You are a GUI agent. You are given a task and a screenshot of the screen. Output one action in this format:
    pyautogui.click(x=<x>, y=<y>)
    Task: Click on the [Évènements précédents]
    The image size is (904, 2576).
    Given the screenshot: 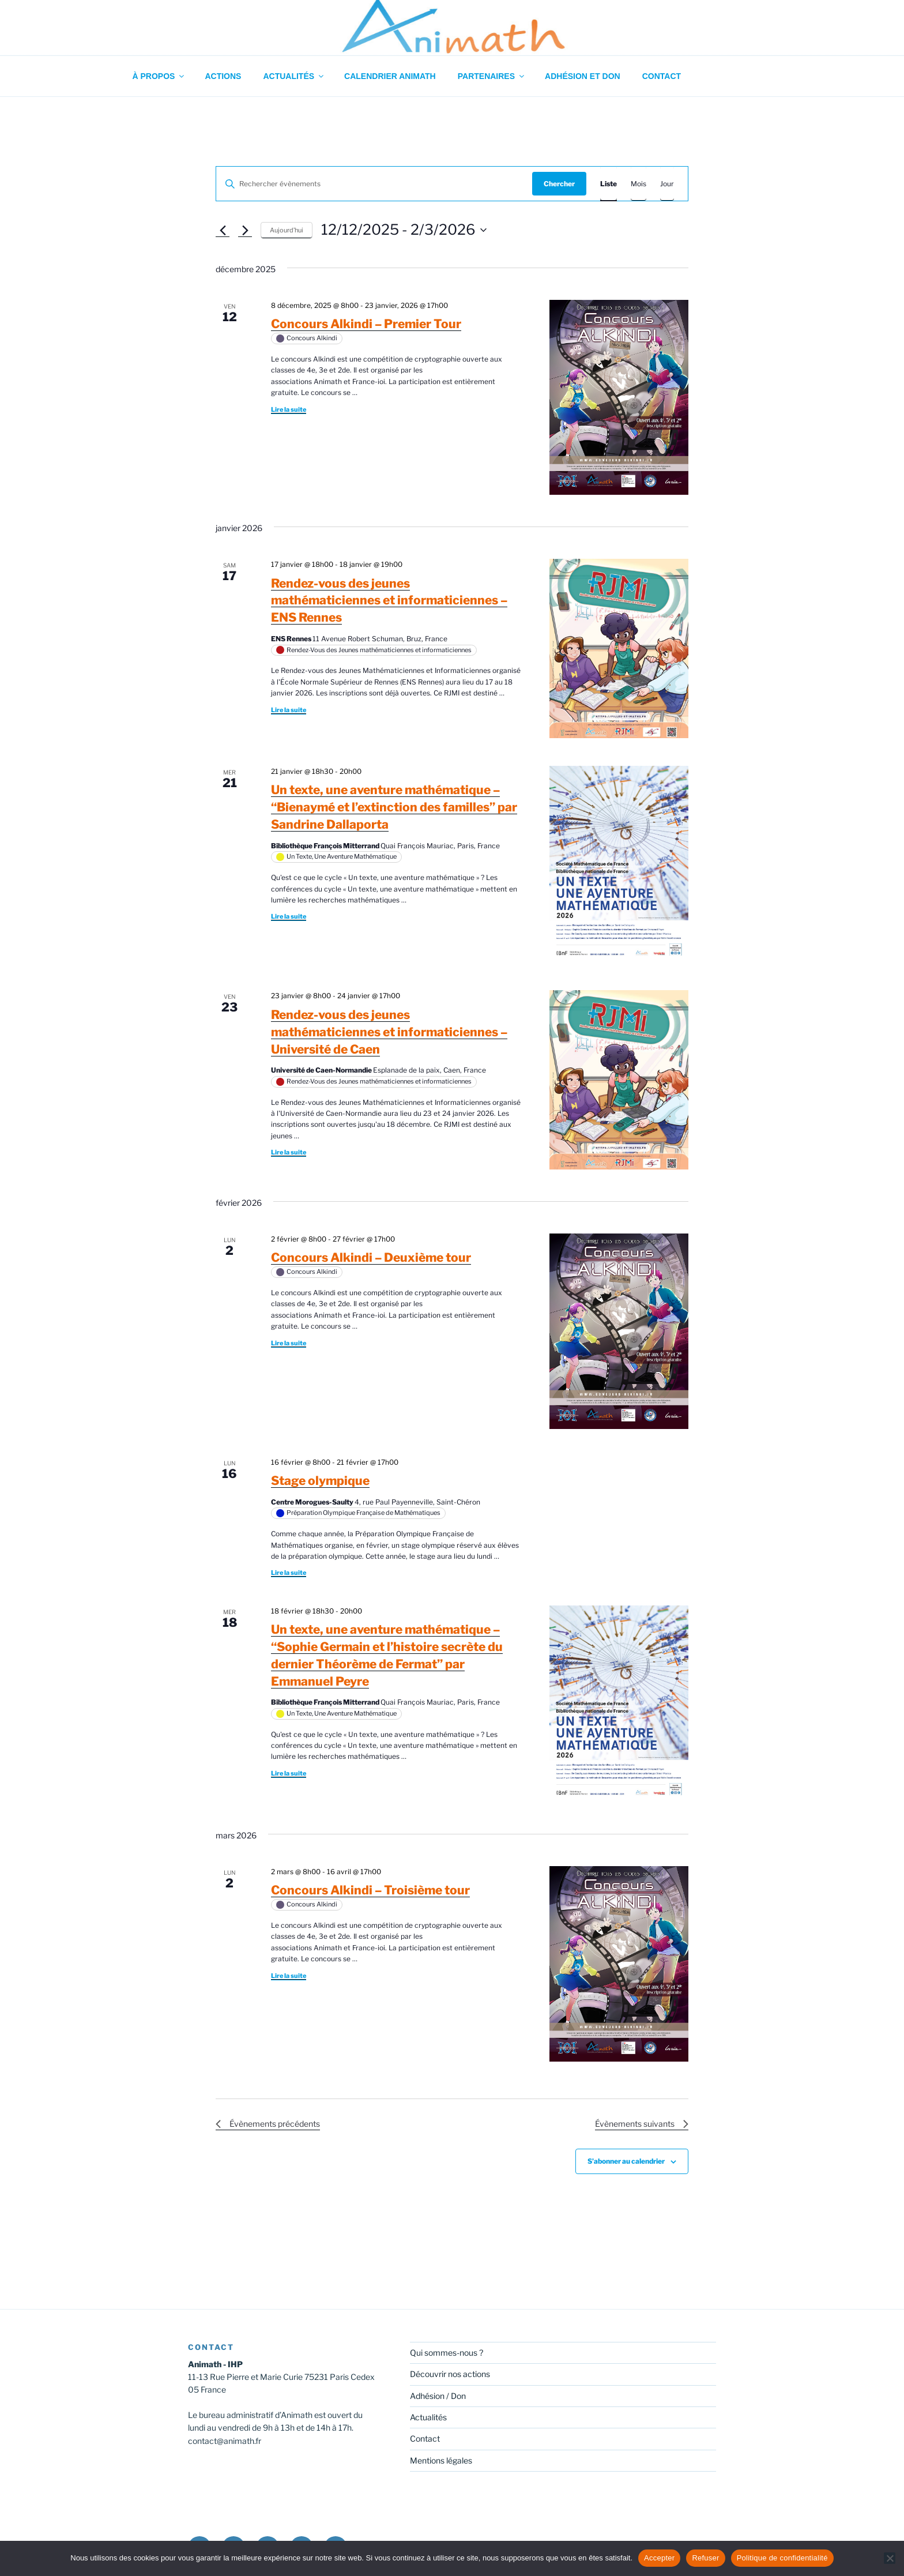 What is the action you would take?
    pyautogui.click(x=222, y=230)
    